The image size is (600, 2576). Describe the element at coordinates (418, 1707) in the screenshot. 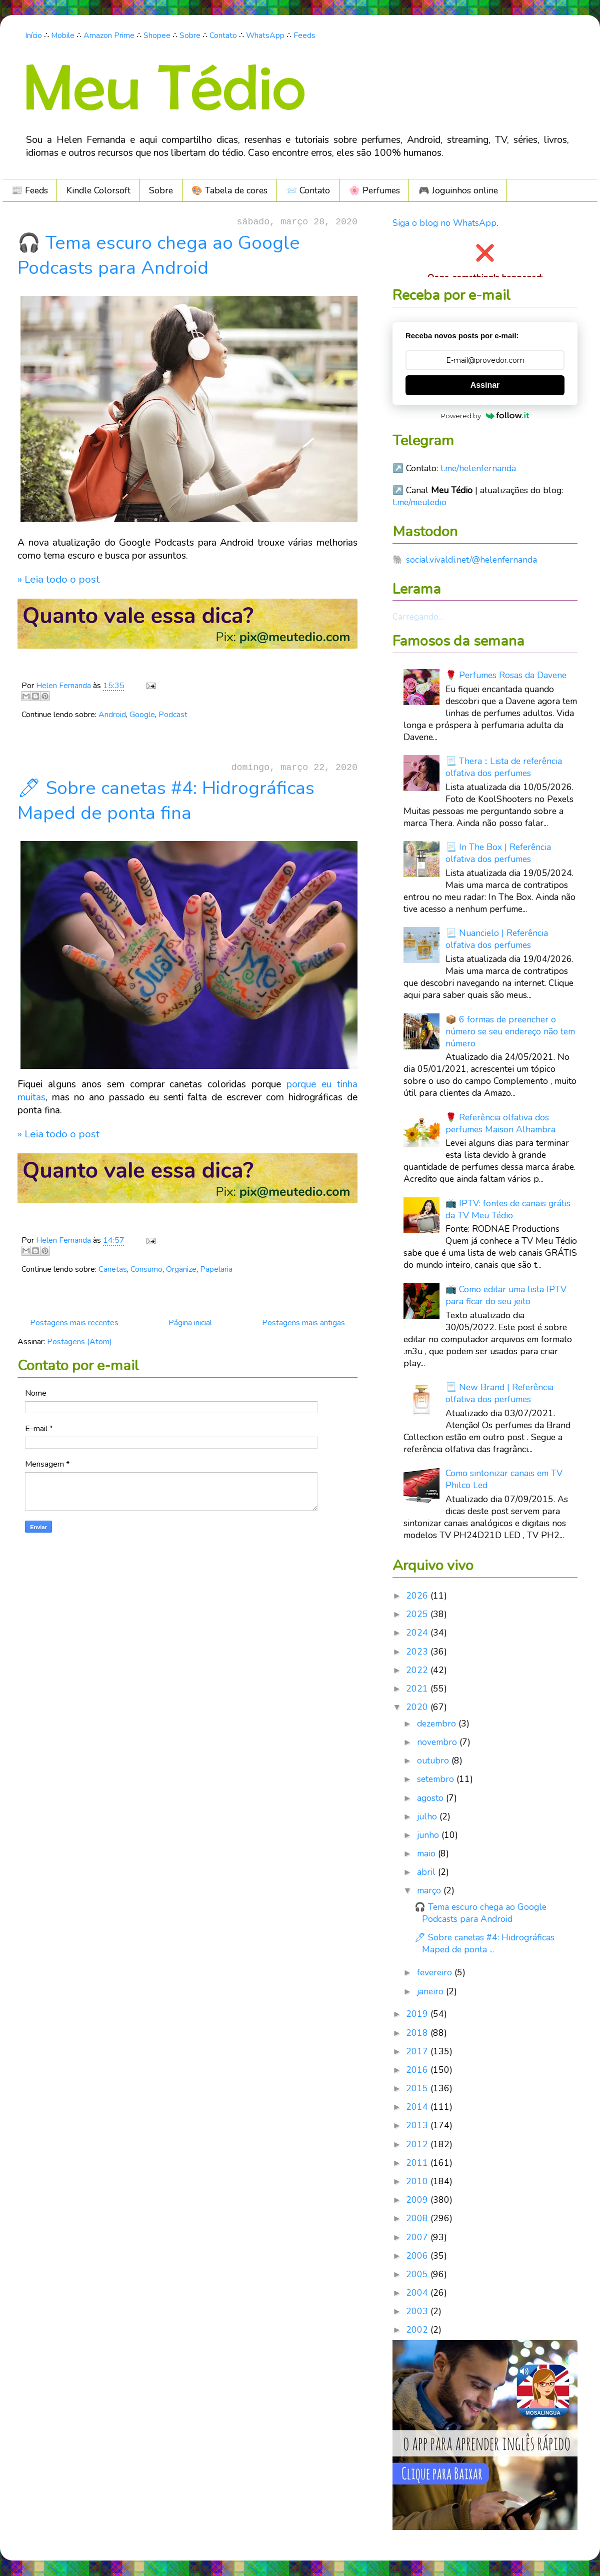

I see `2020` at that location.